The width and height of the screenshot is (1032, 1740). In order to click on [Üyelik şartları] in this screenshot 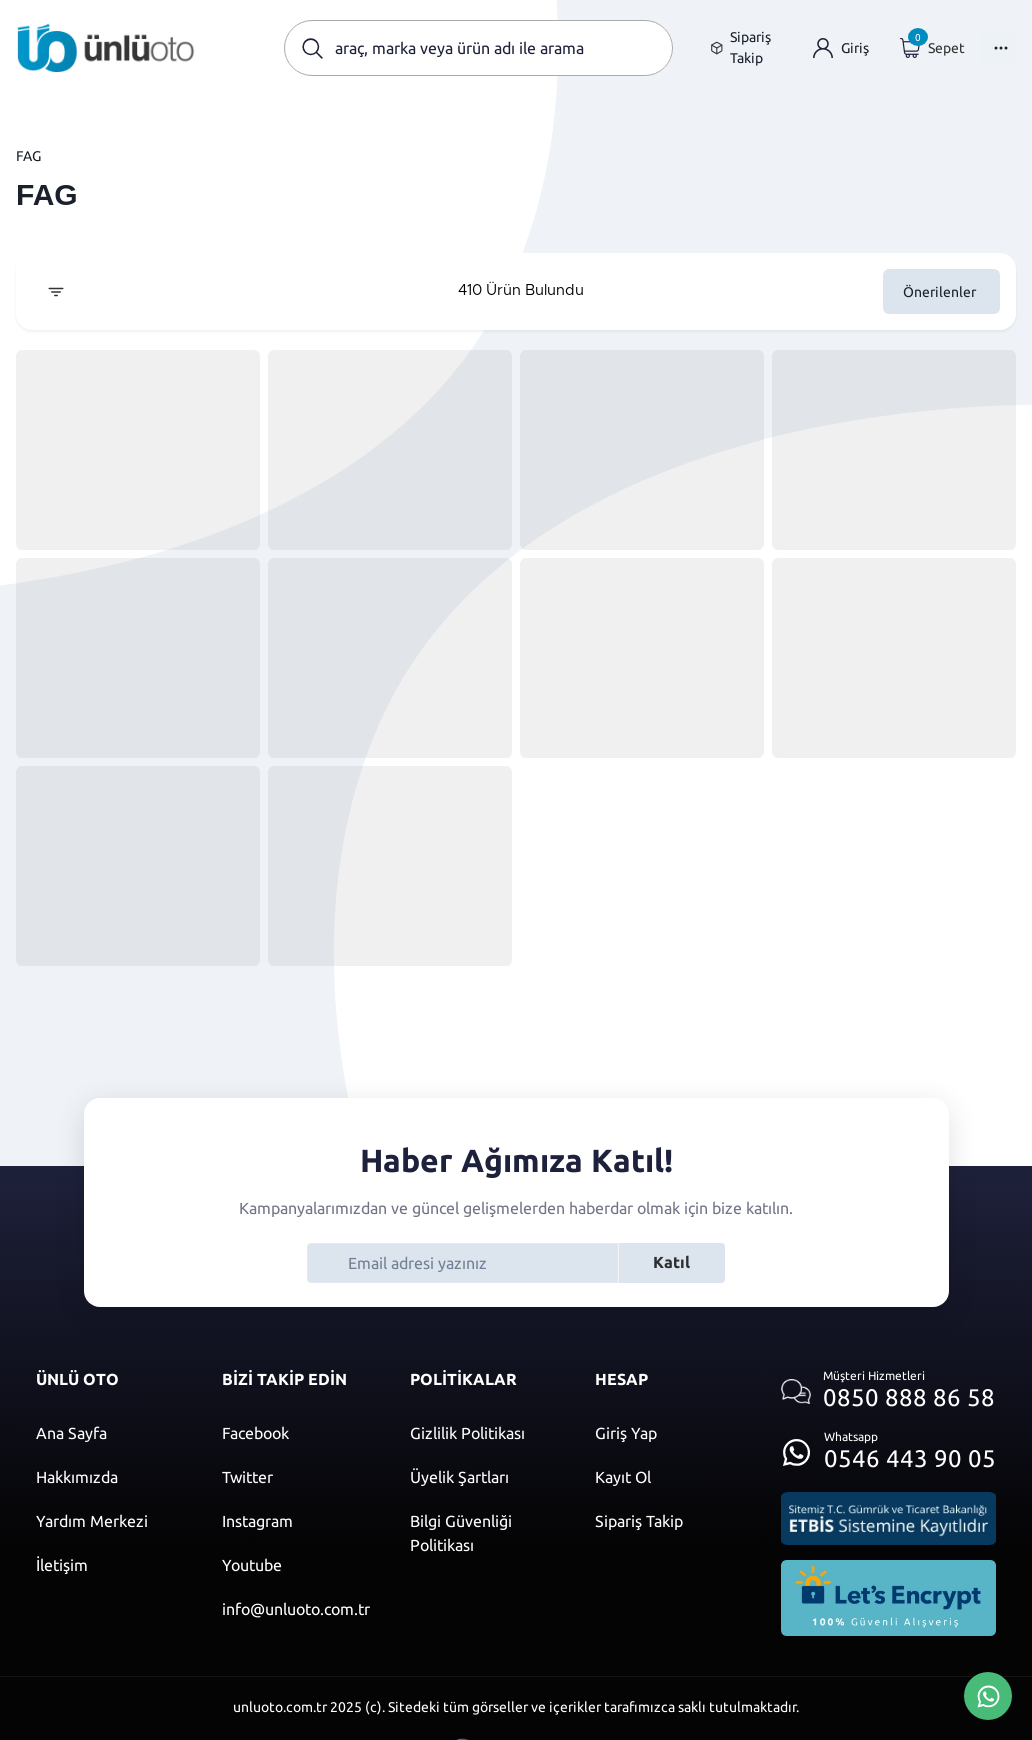, I will do `click(483, 1477)`.